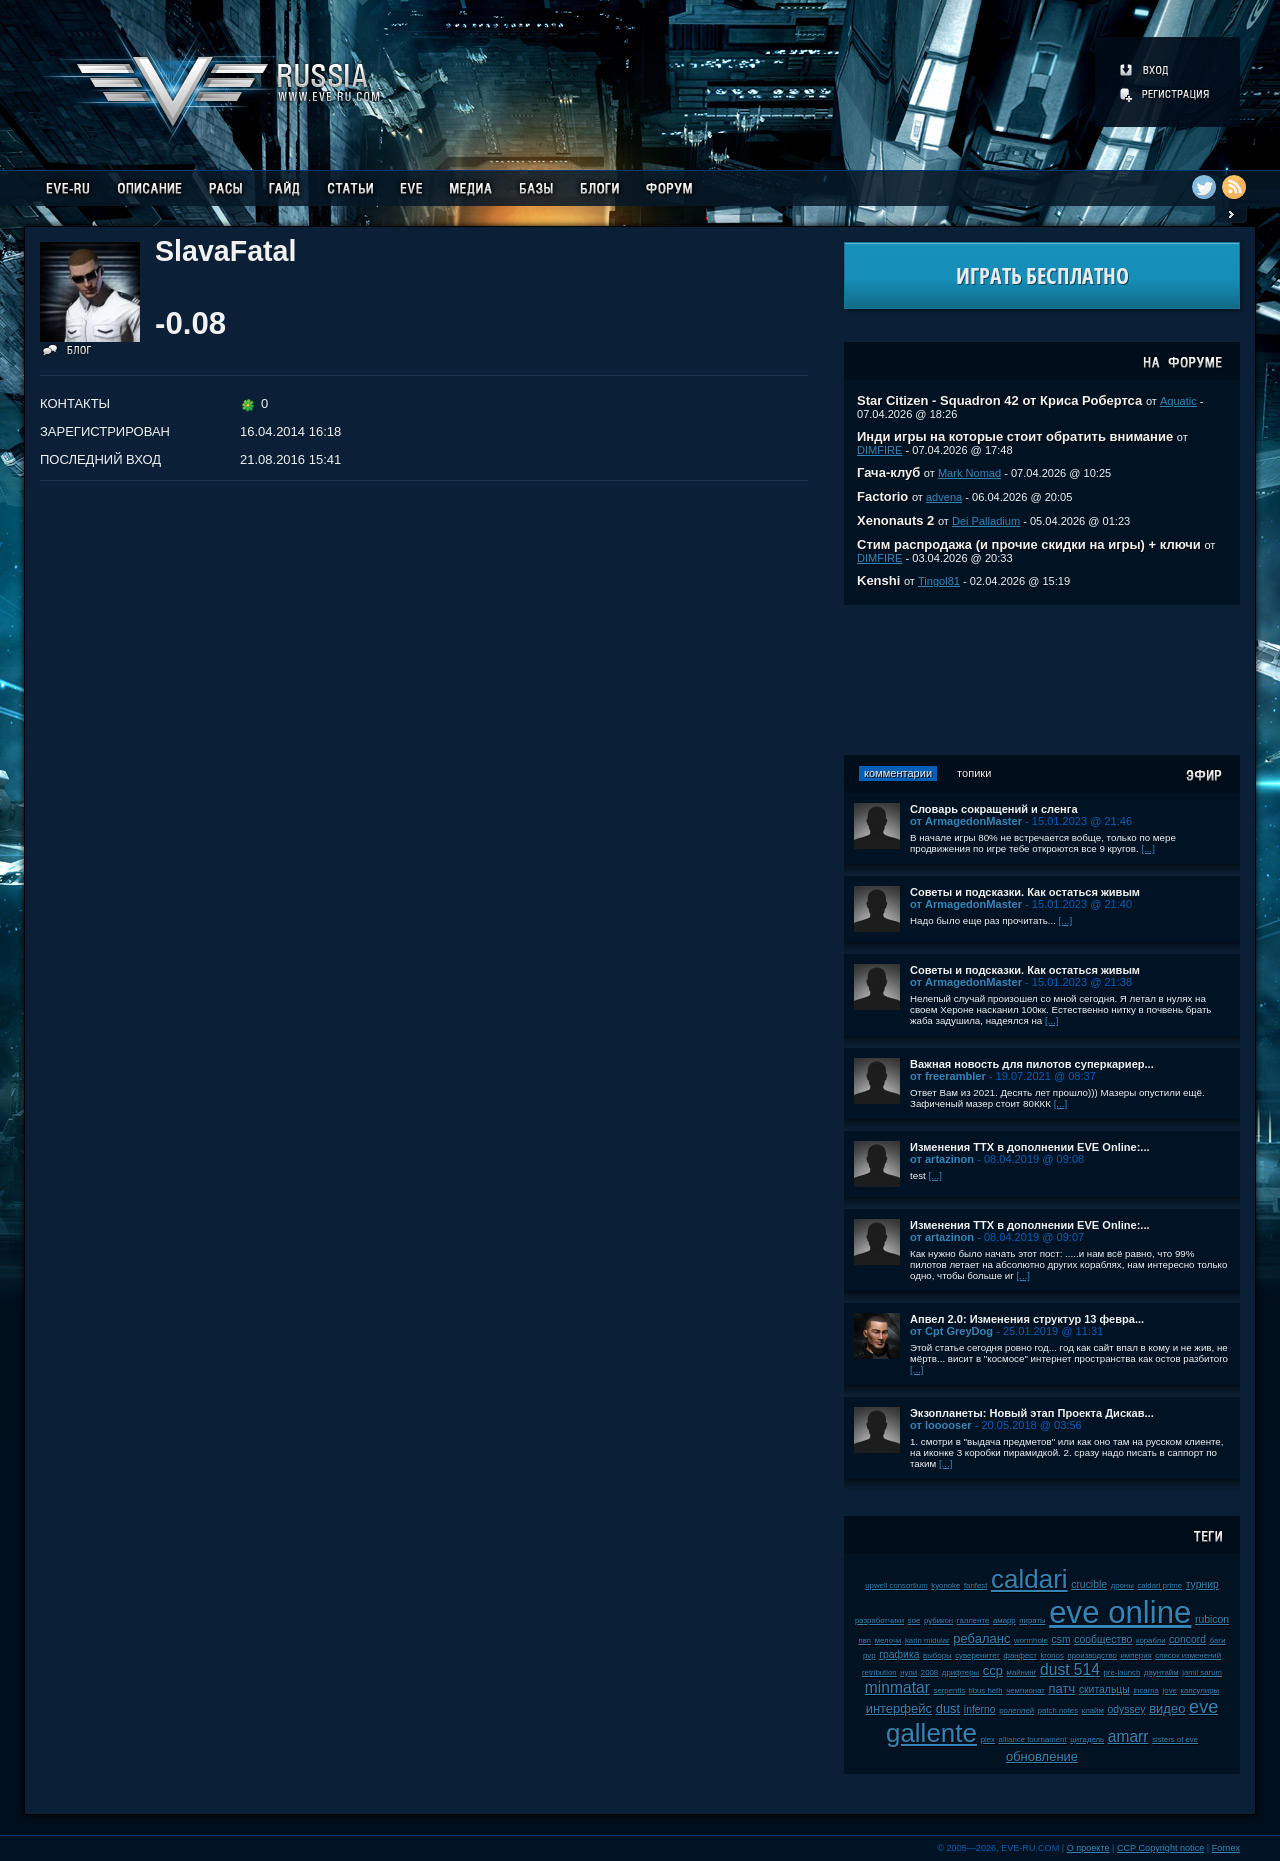 The height and width of the screenshot is (1861, 1280). What do you see at coordinates (1087, 1739) in the screenshot?
I see `цитадель` at bounding box center [1087, 1739].